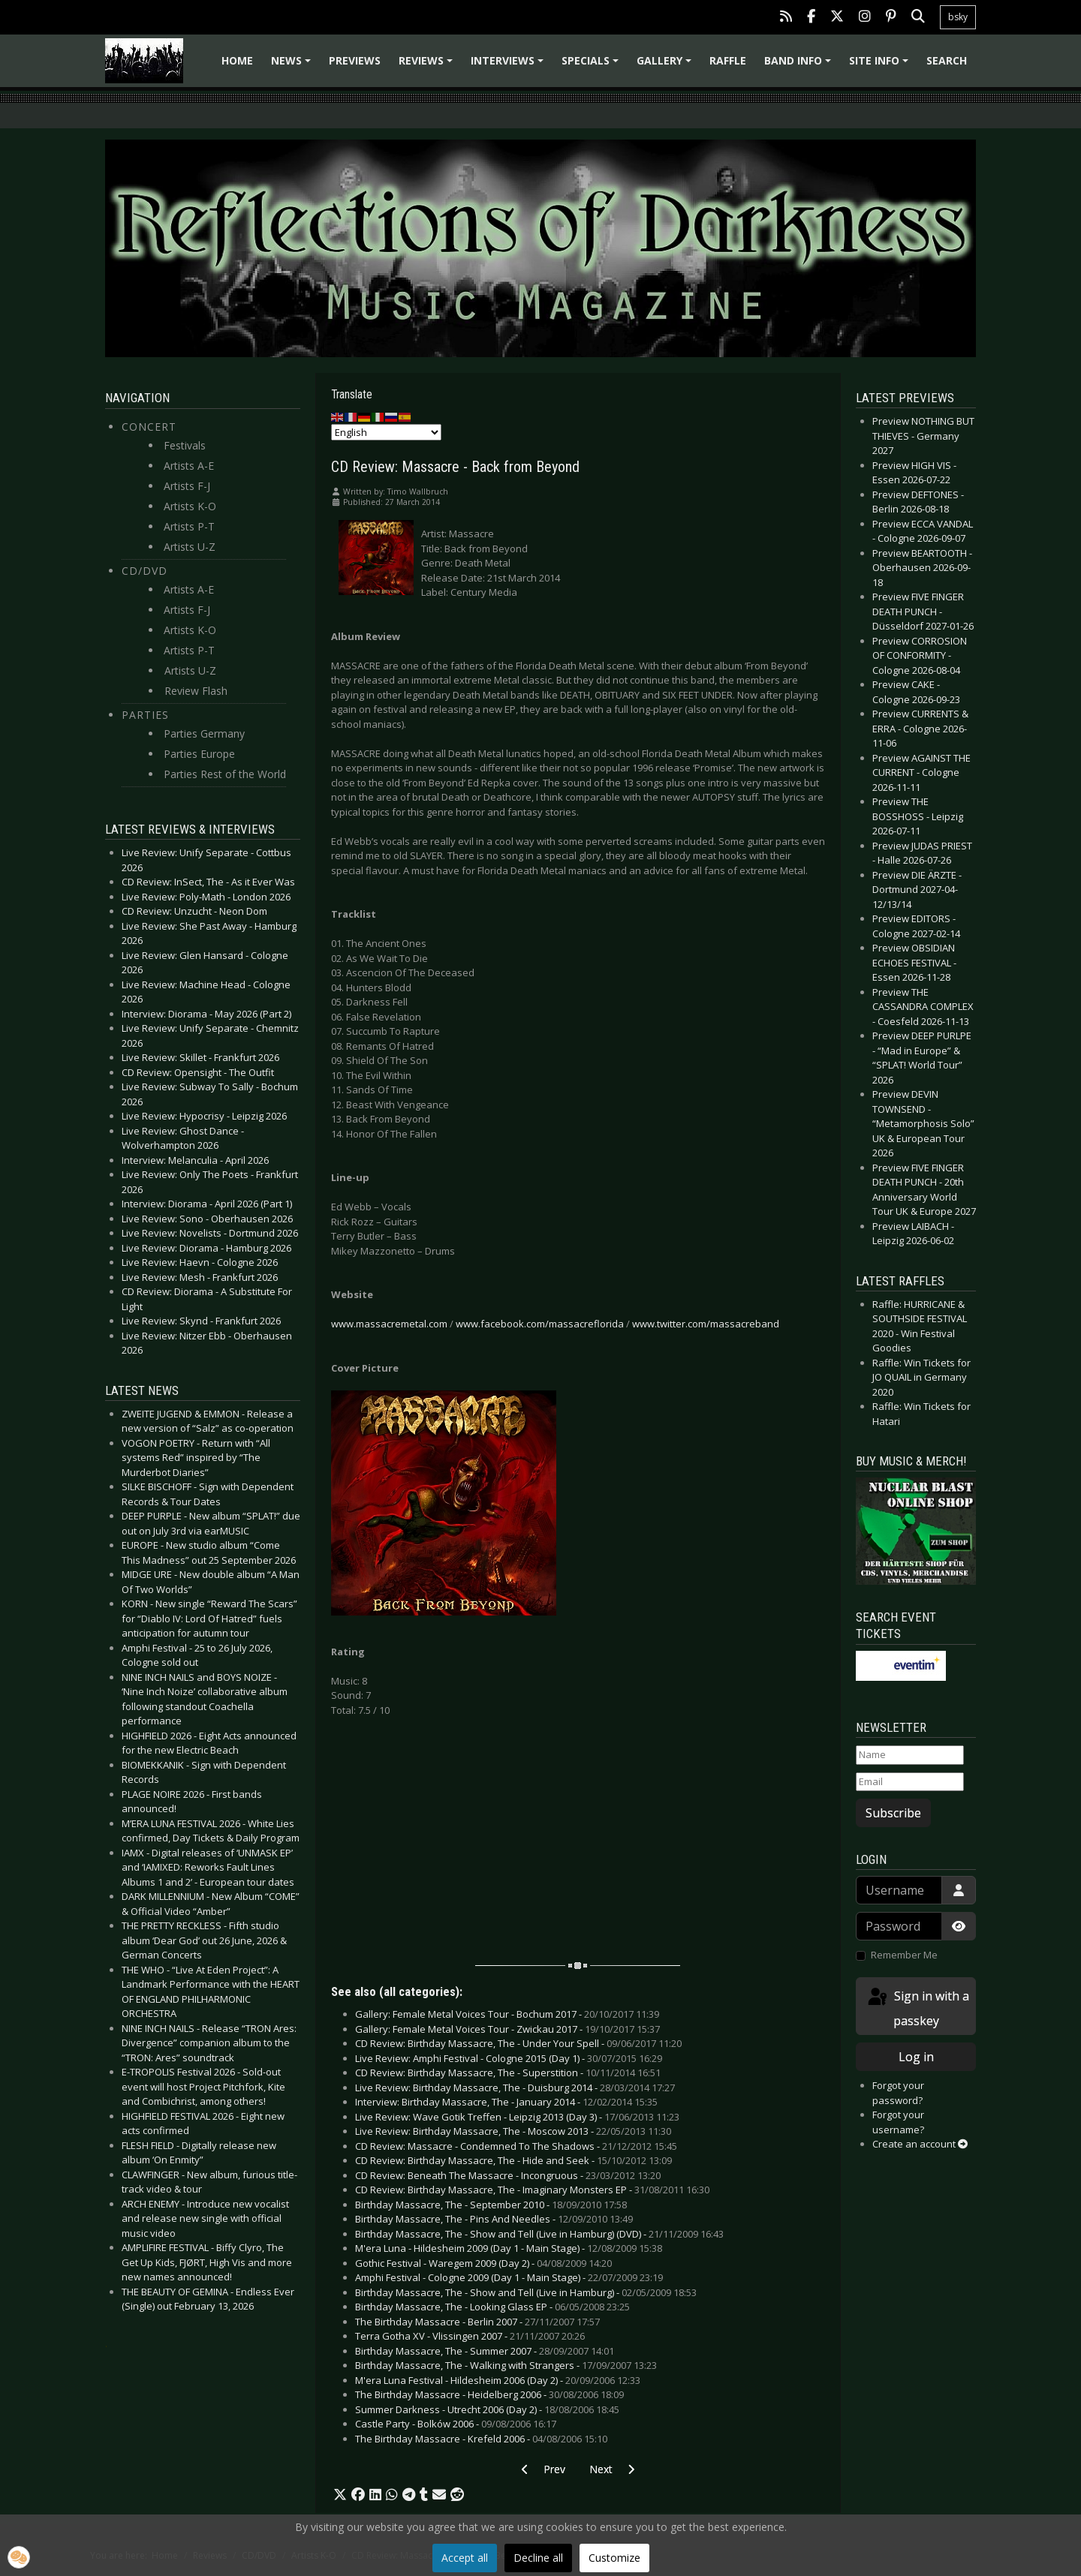 The image size is (1081, 2576). I want to click on Festivals, so click(185, 445).